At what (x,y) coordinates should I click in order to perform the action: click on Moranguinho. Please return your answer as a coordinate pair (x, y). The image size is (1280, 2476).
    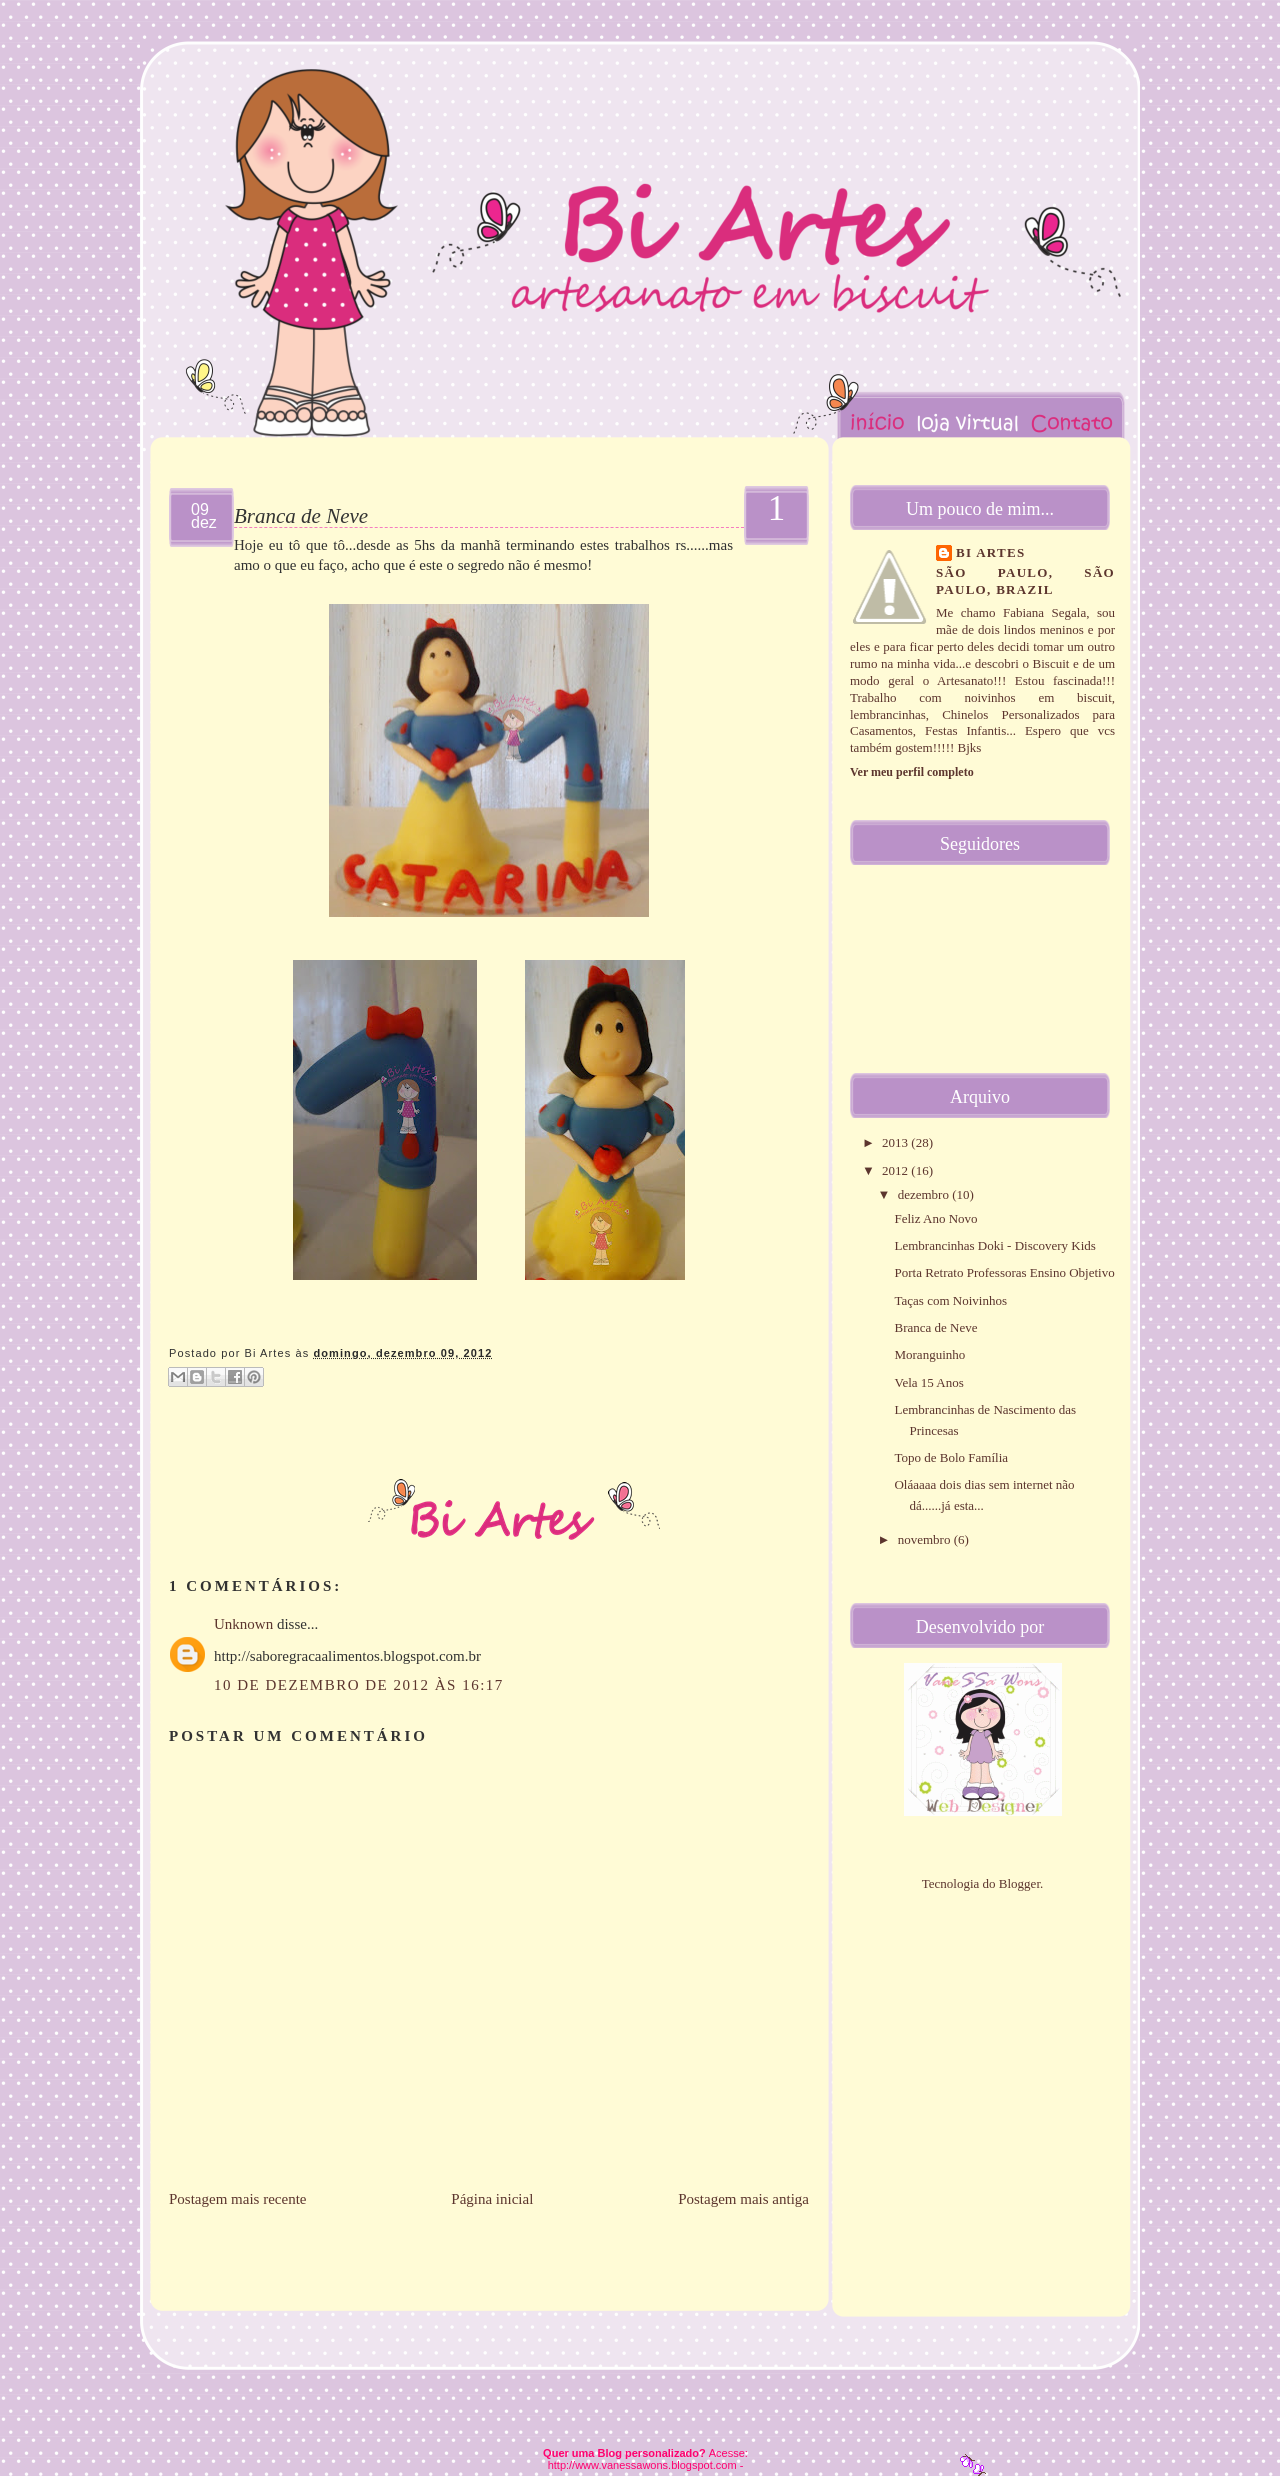
    Looking at the image, I should click on (929, 1354).